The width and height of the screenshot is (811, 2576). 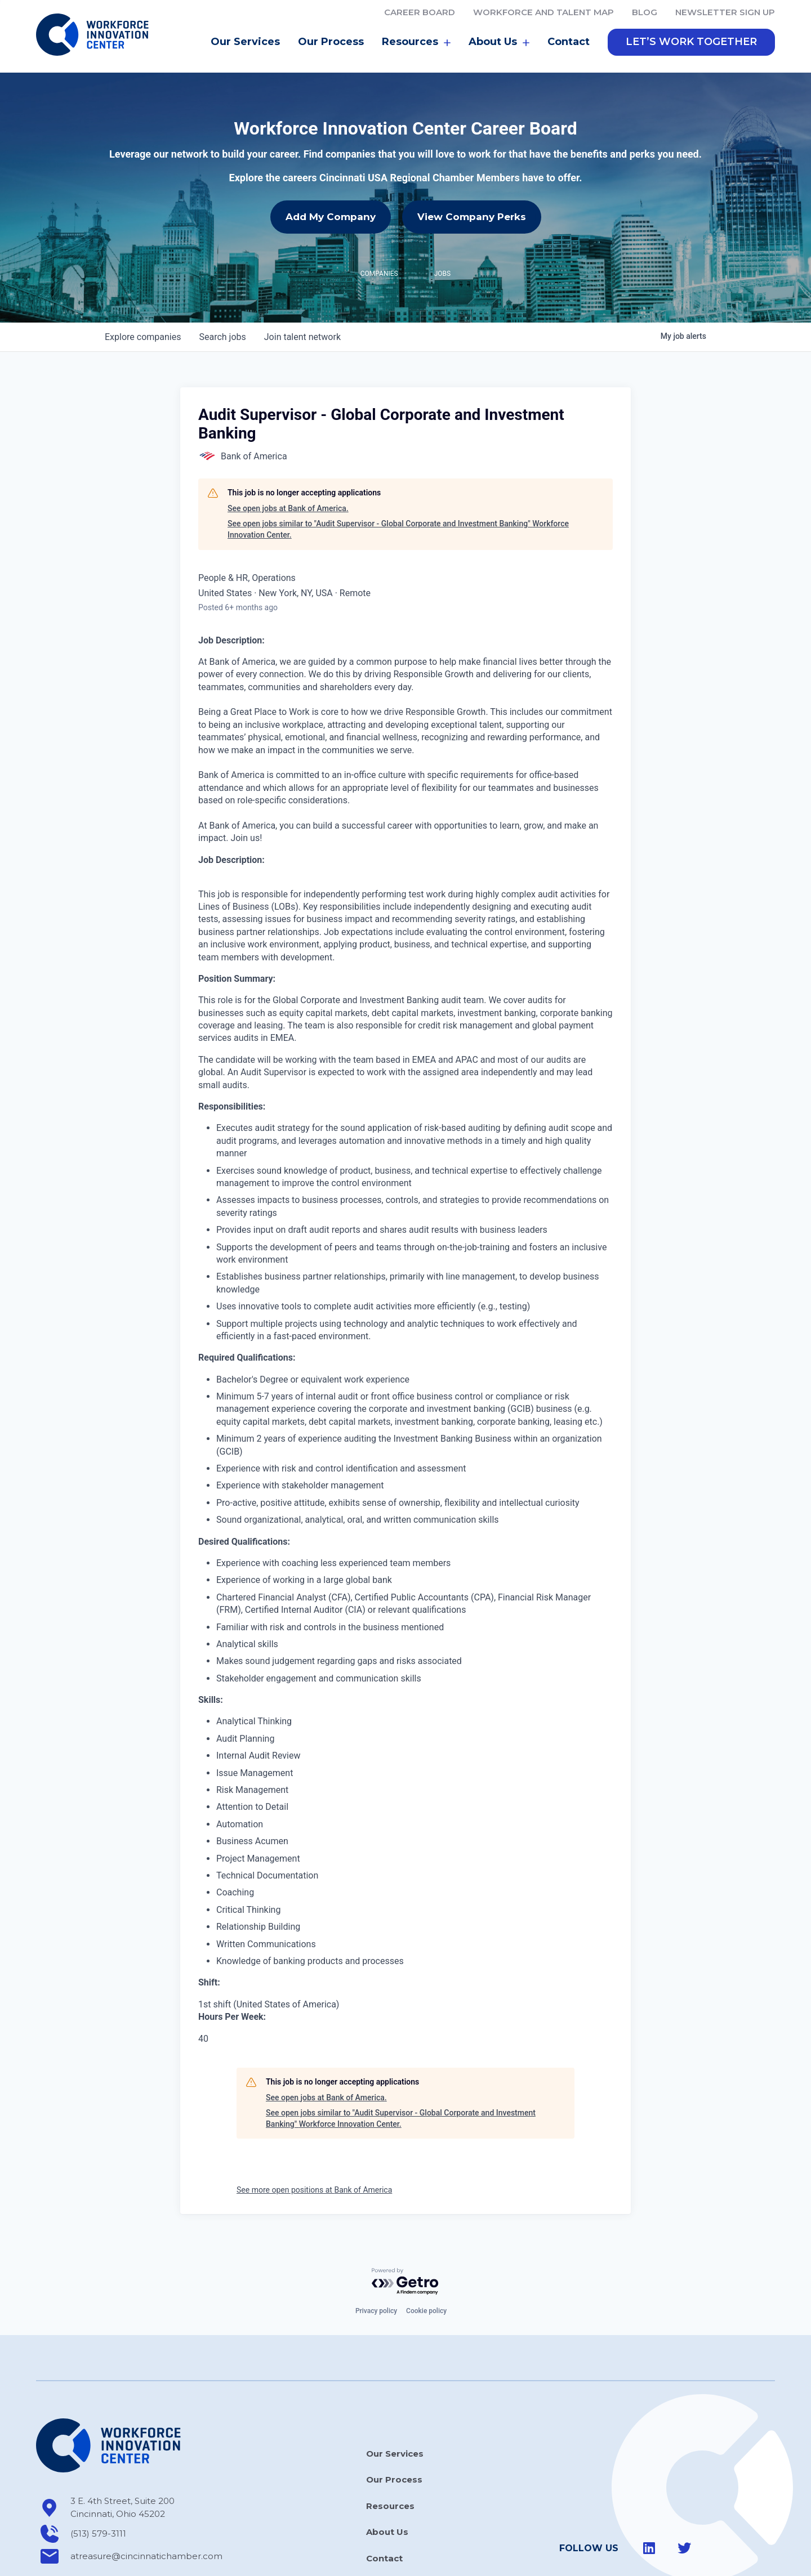 What do you see at coordinates (376, 2296) in the screenshot?
I see `Privacy policy` at bounding box center [376, 2296].